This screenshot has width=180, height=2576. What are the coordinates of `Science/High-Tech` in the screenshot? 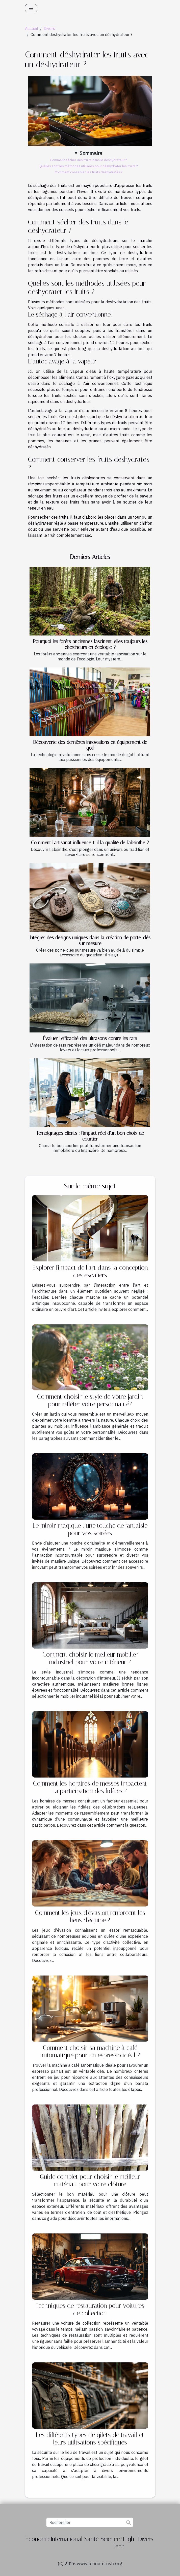 It's located at (119, 2542).